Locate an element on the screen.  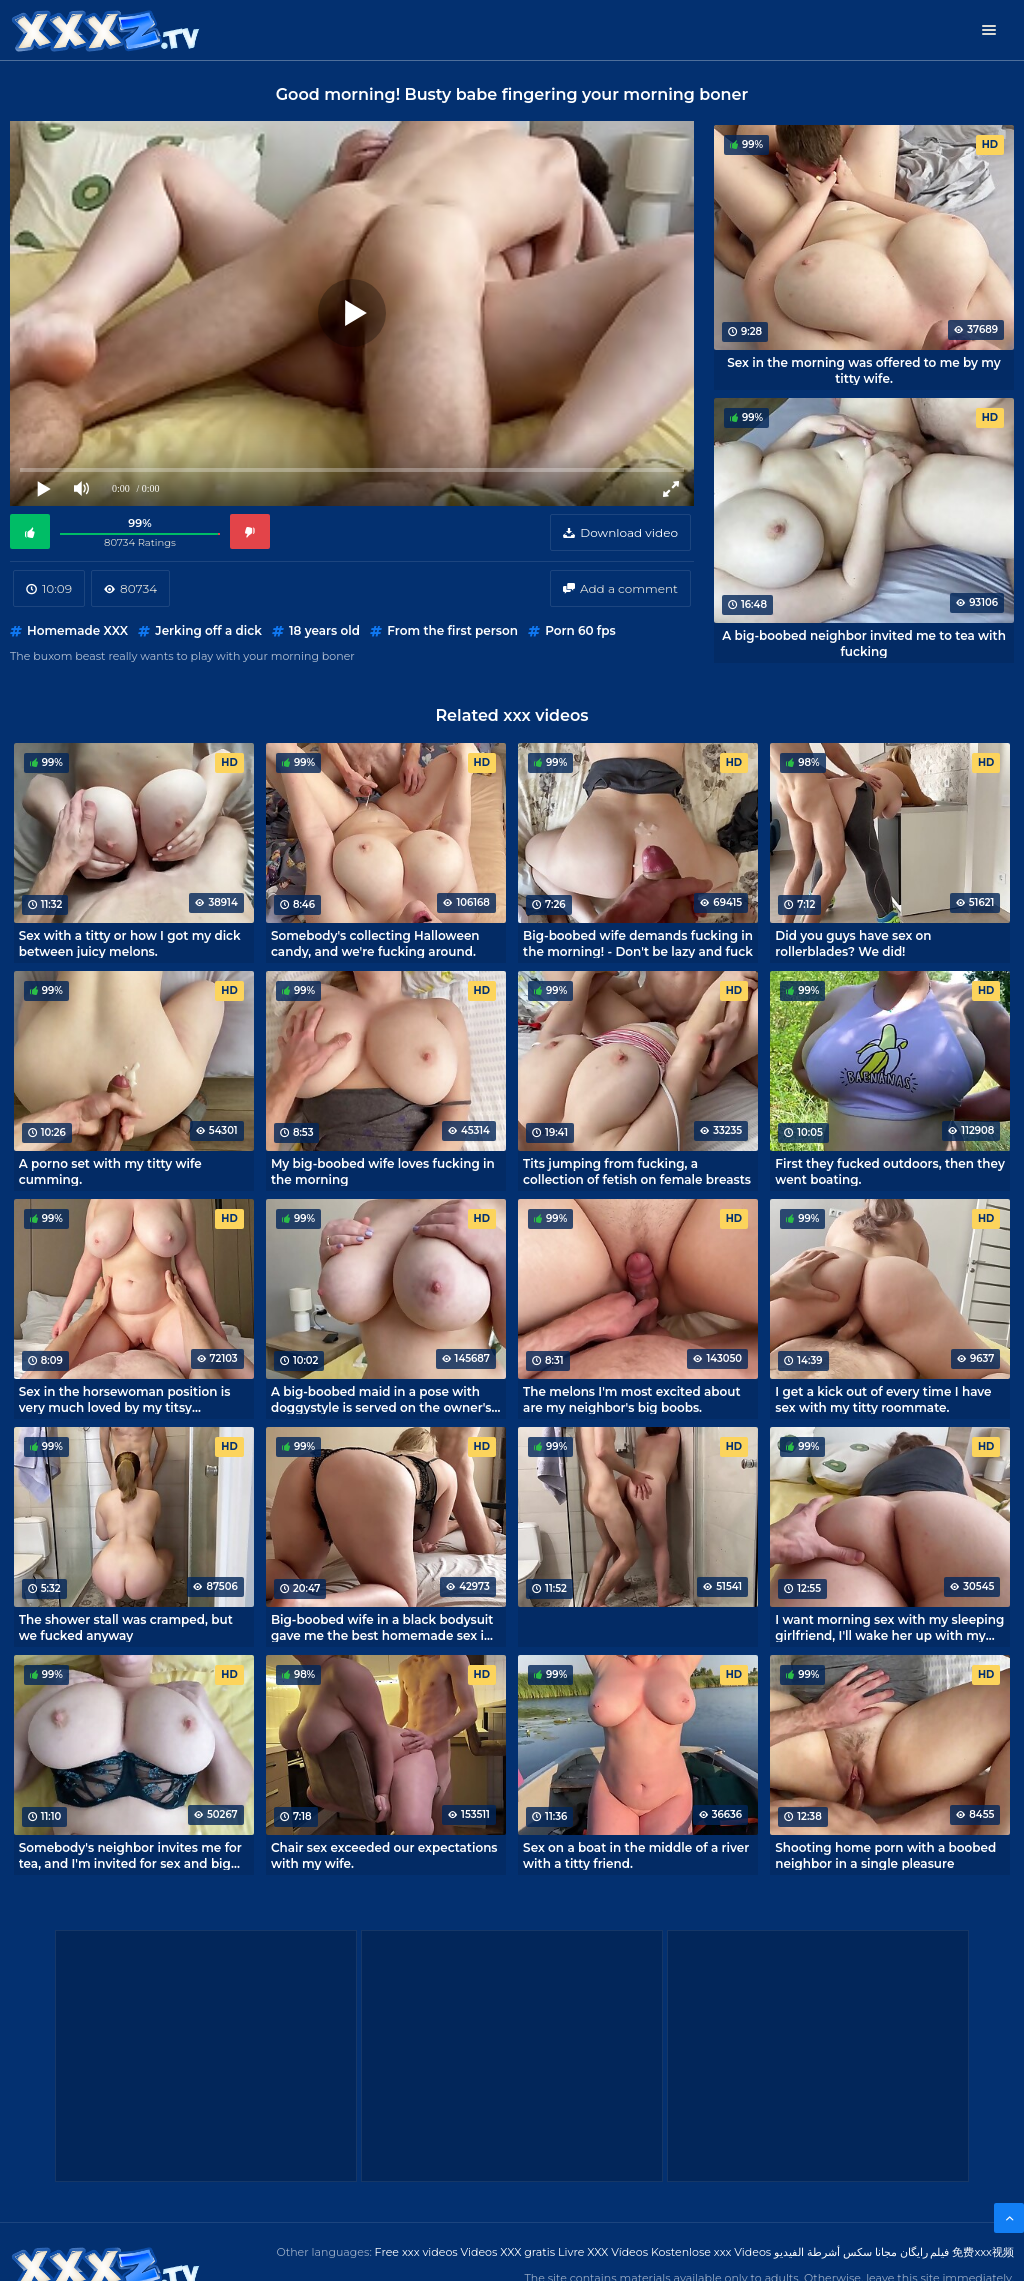
18 years old is located at coordinates (324, 630).